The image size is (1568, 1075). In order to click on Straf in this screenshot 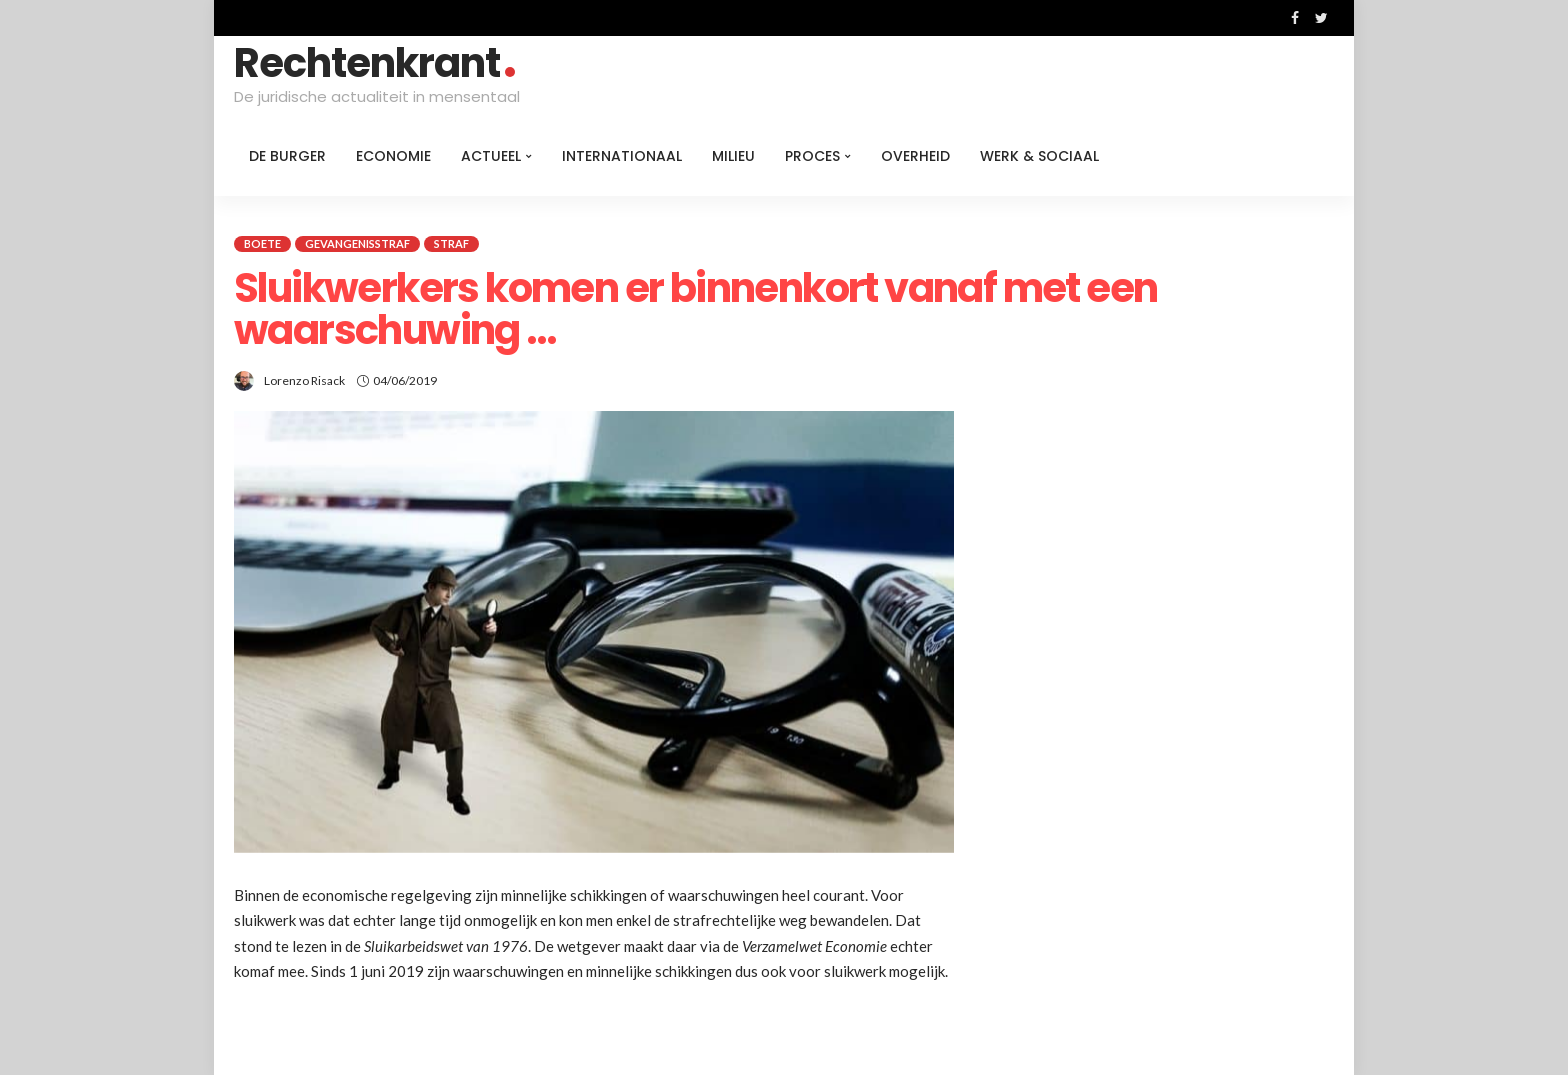, I will do `click(451, 243)`.